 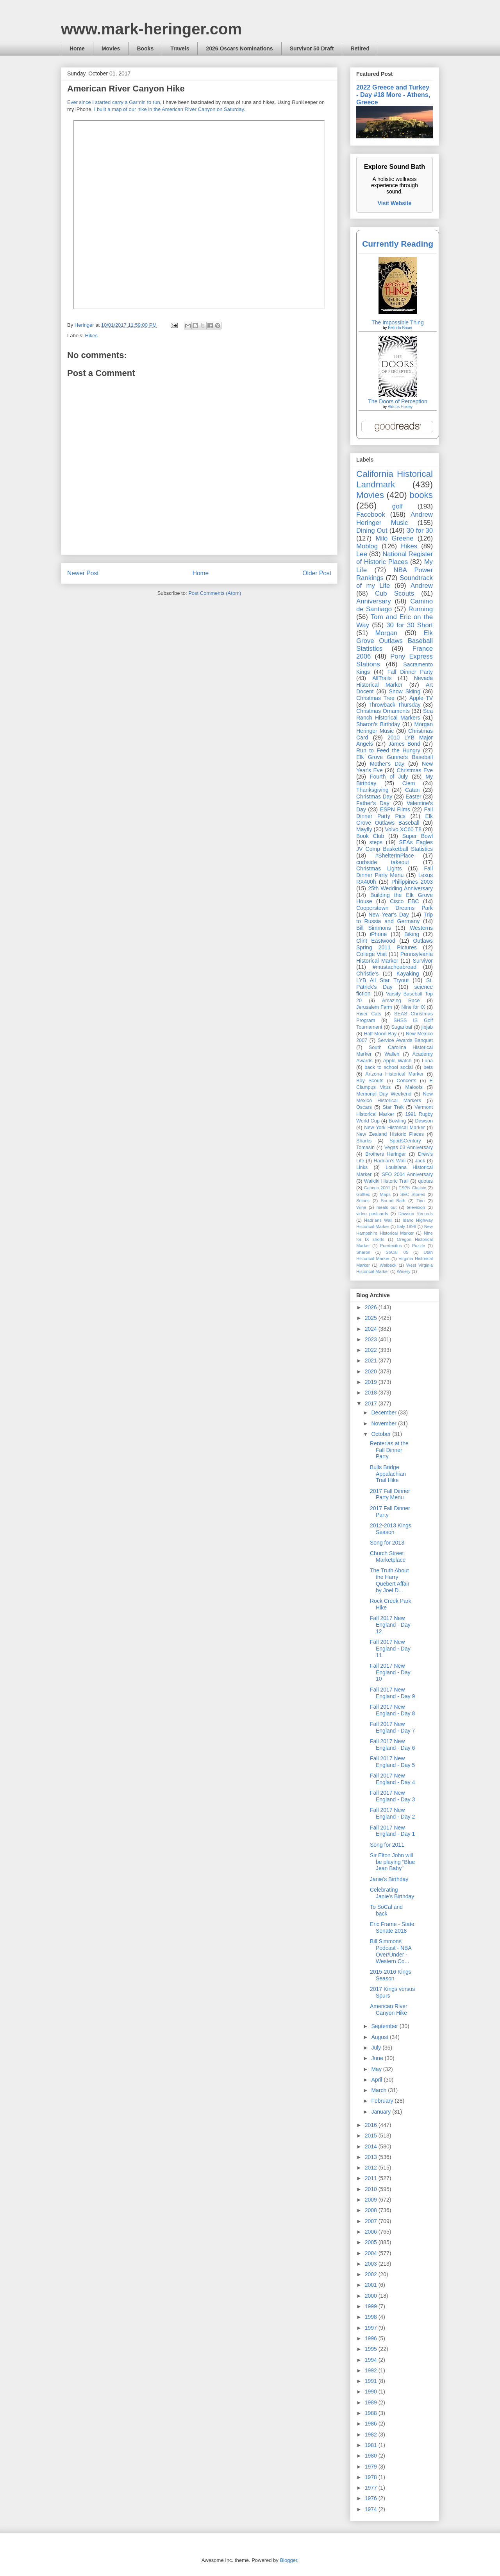 I want to click on The Doors of Perception, so click(x=397, y=401).